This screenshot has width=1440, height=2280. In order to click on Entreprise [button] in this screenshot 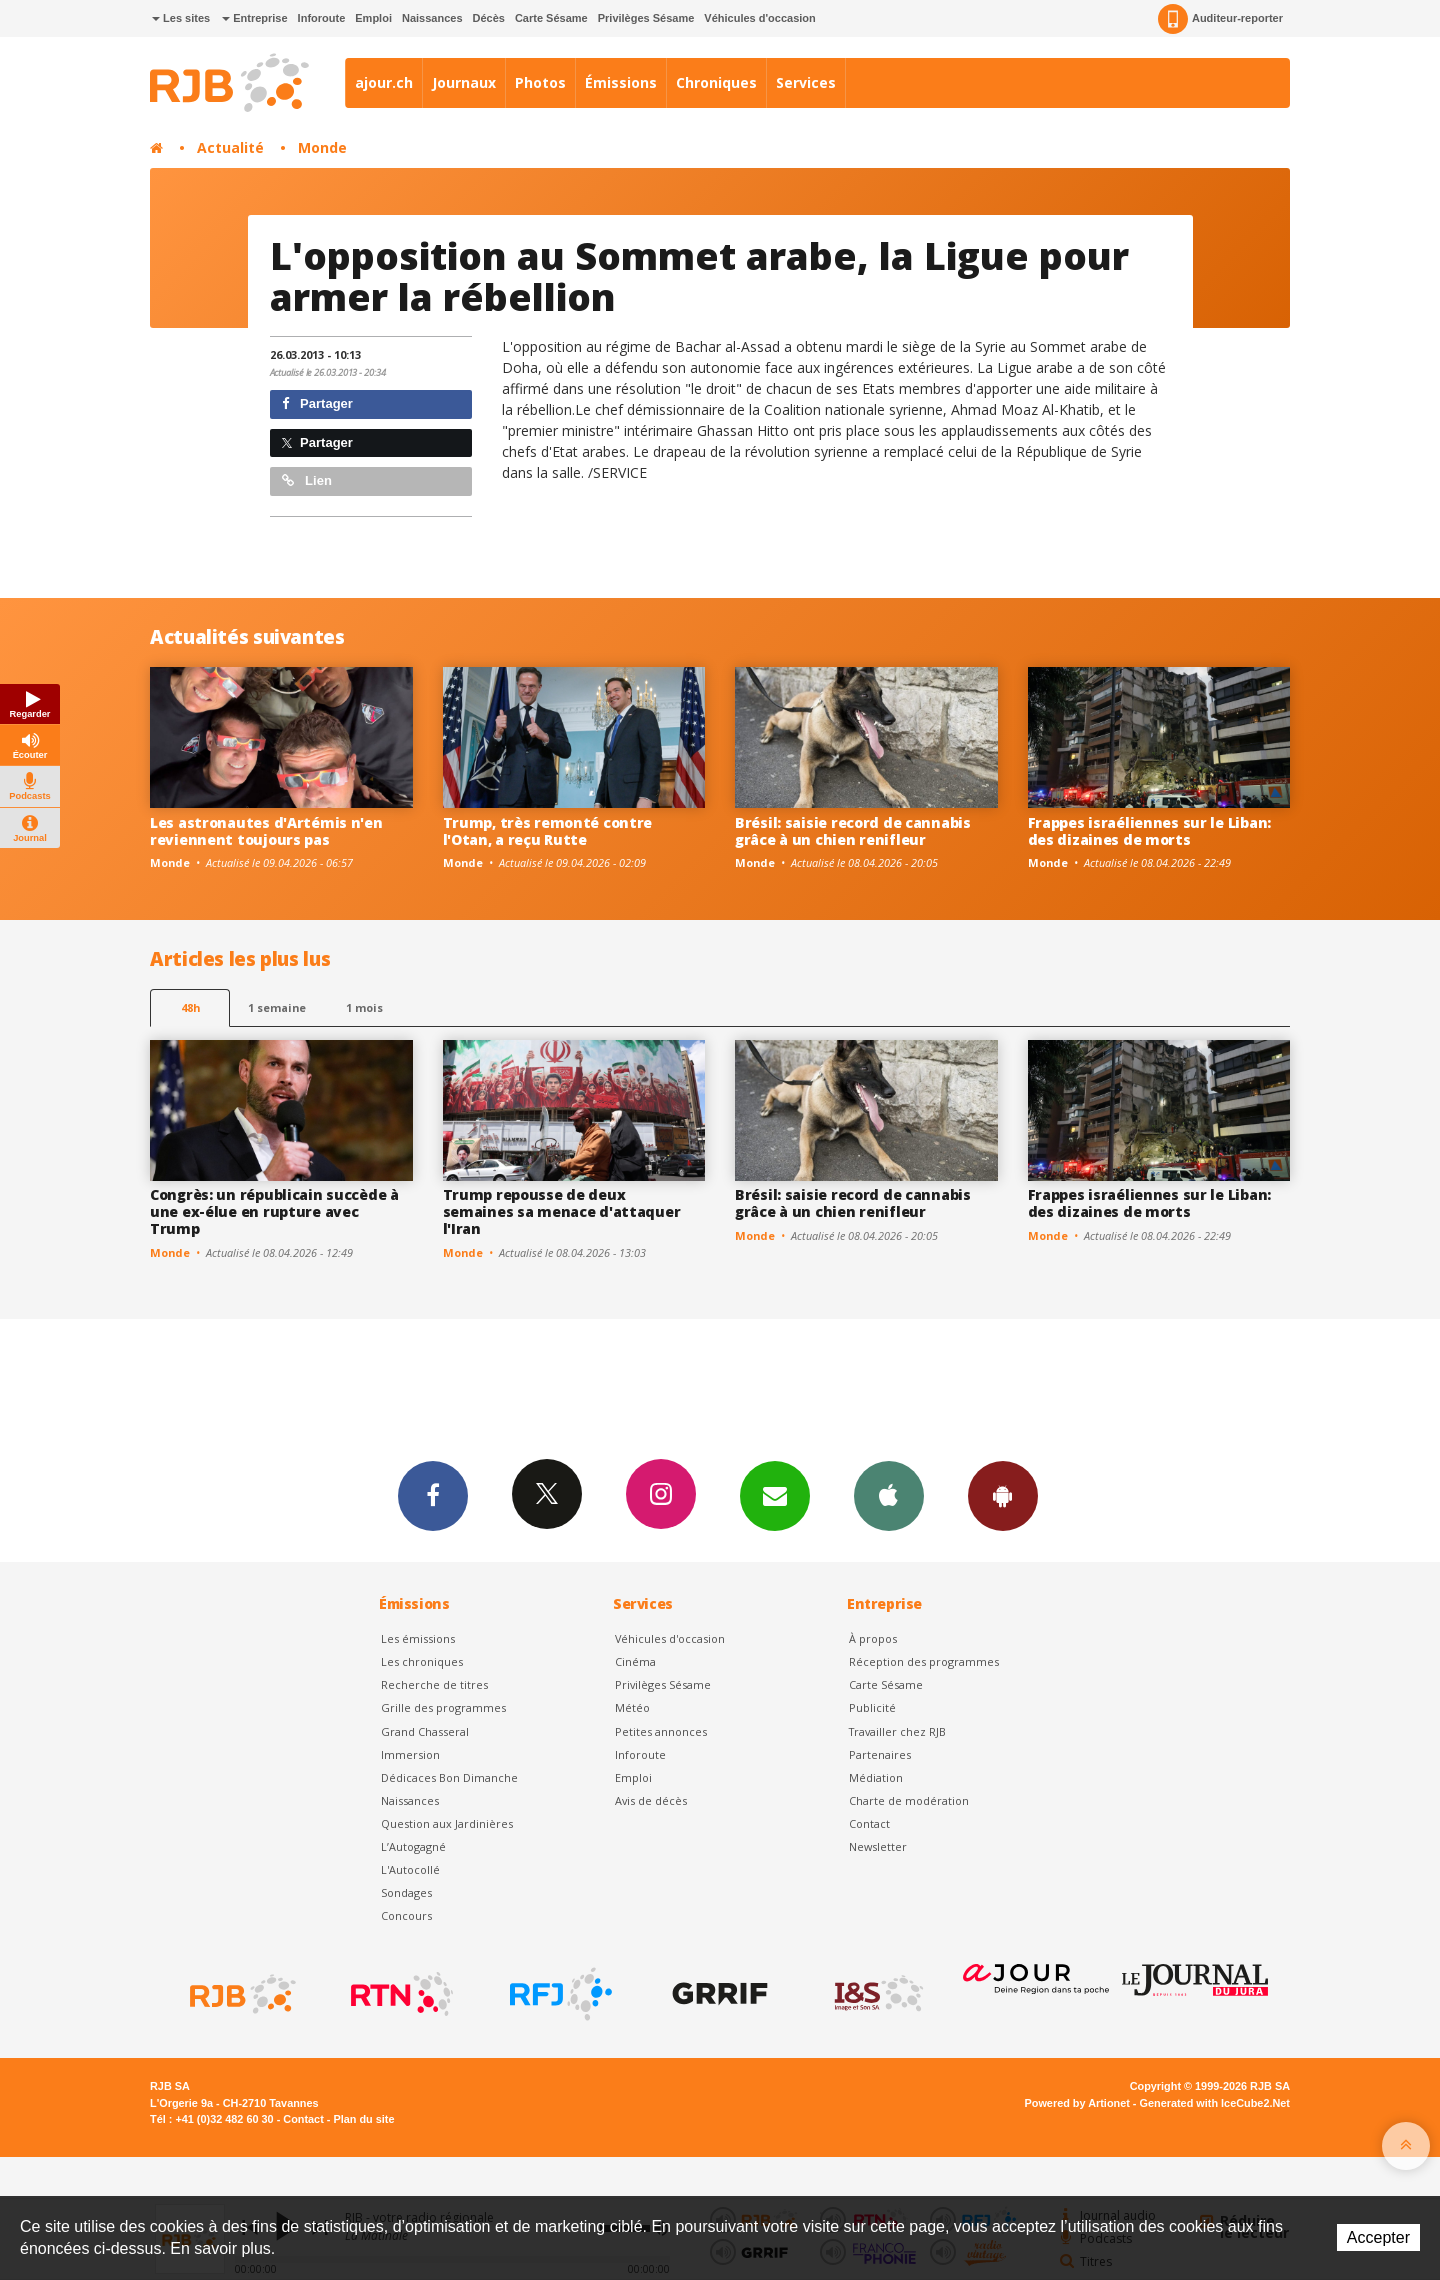, I will do `click(254, 18)`.